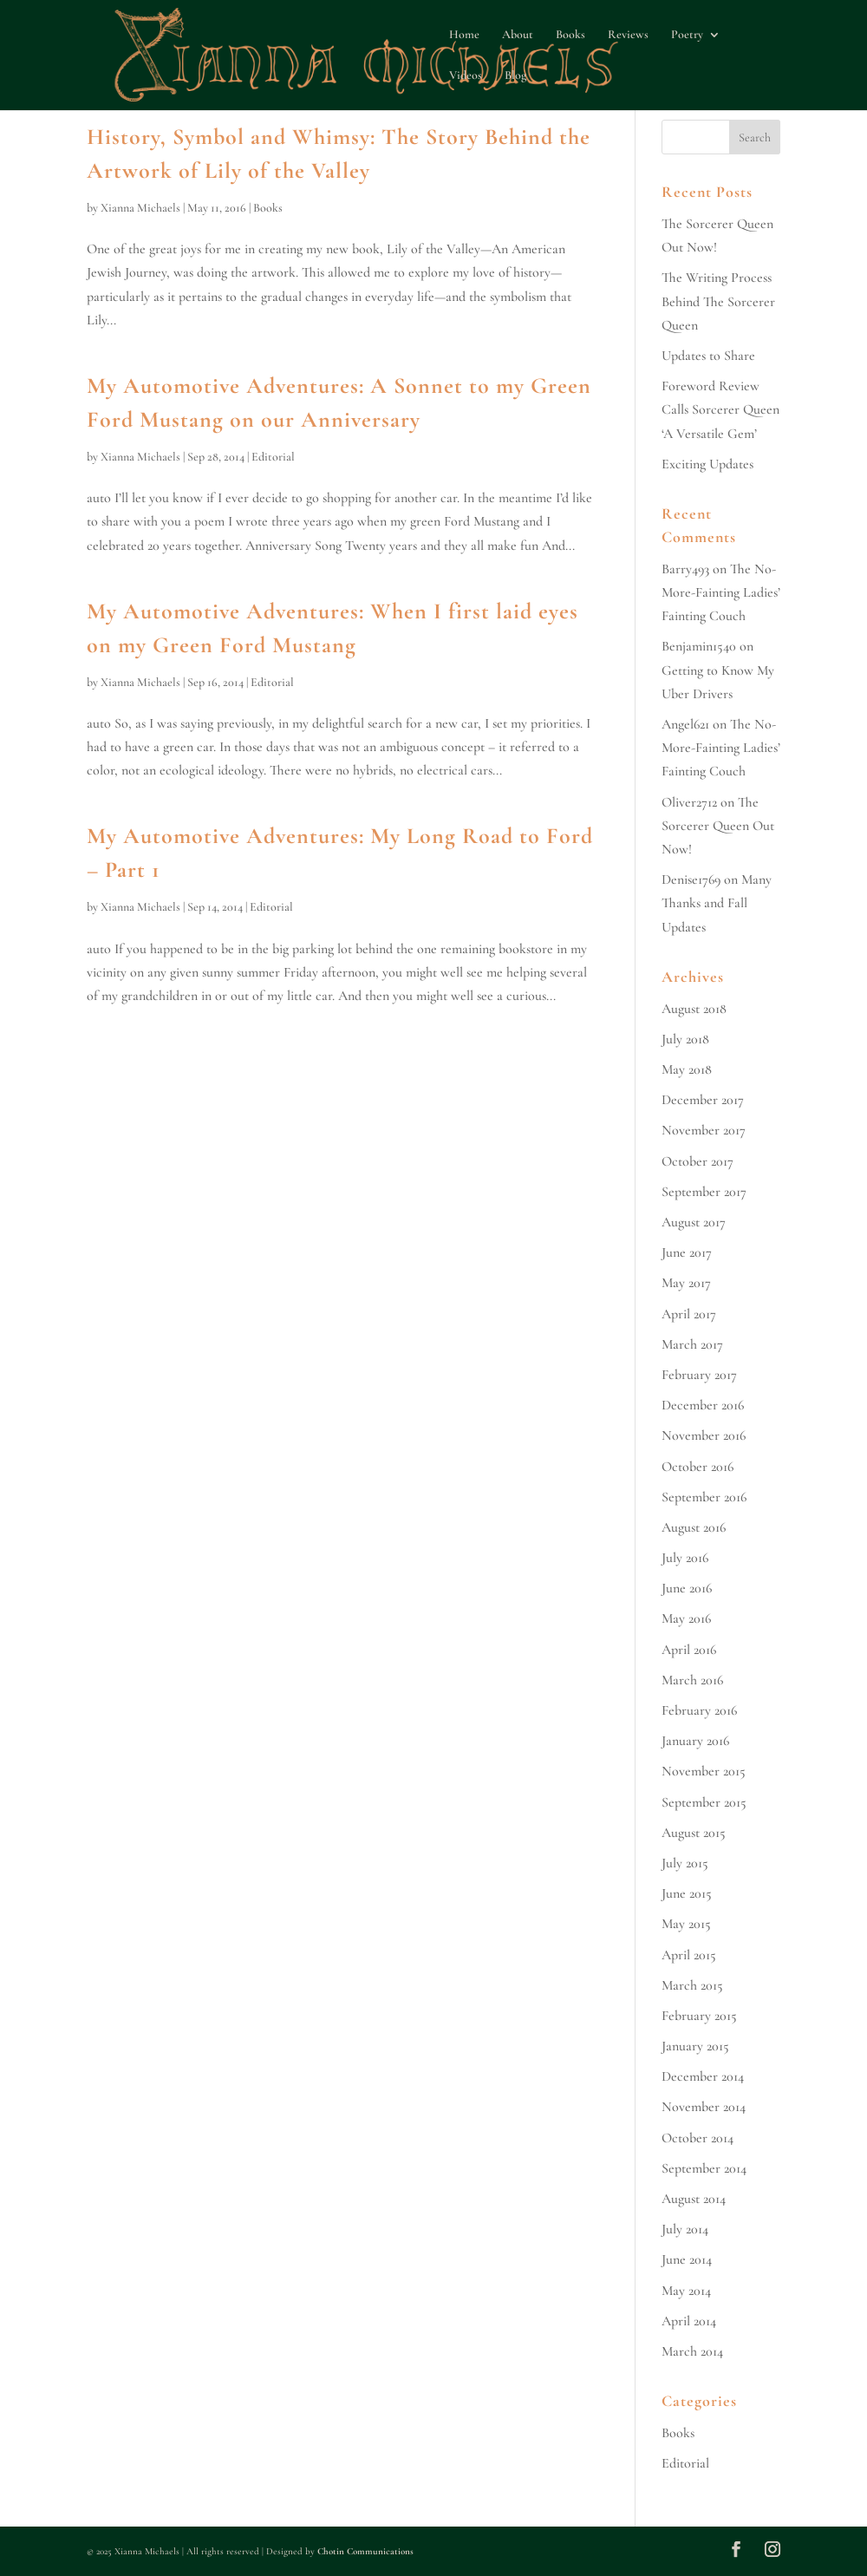  Describe the element at coordinates (692, 1680) in the screenshot. I see `March 2016` at that location.